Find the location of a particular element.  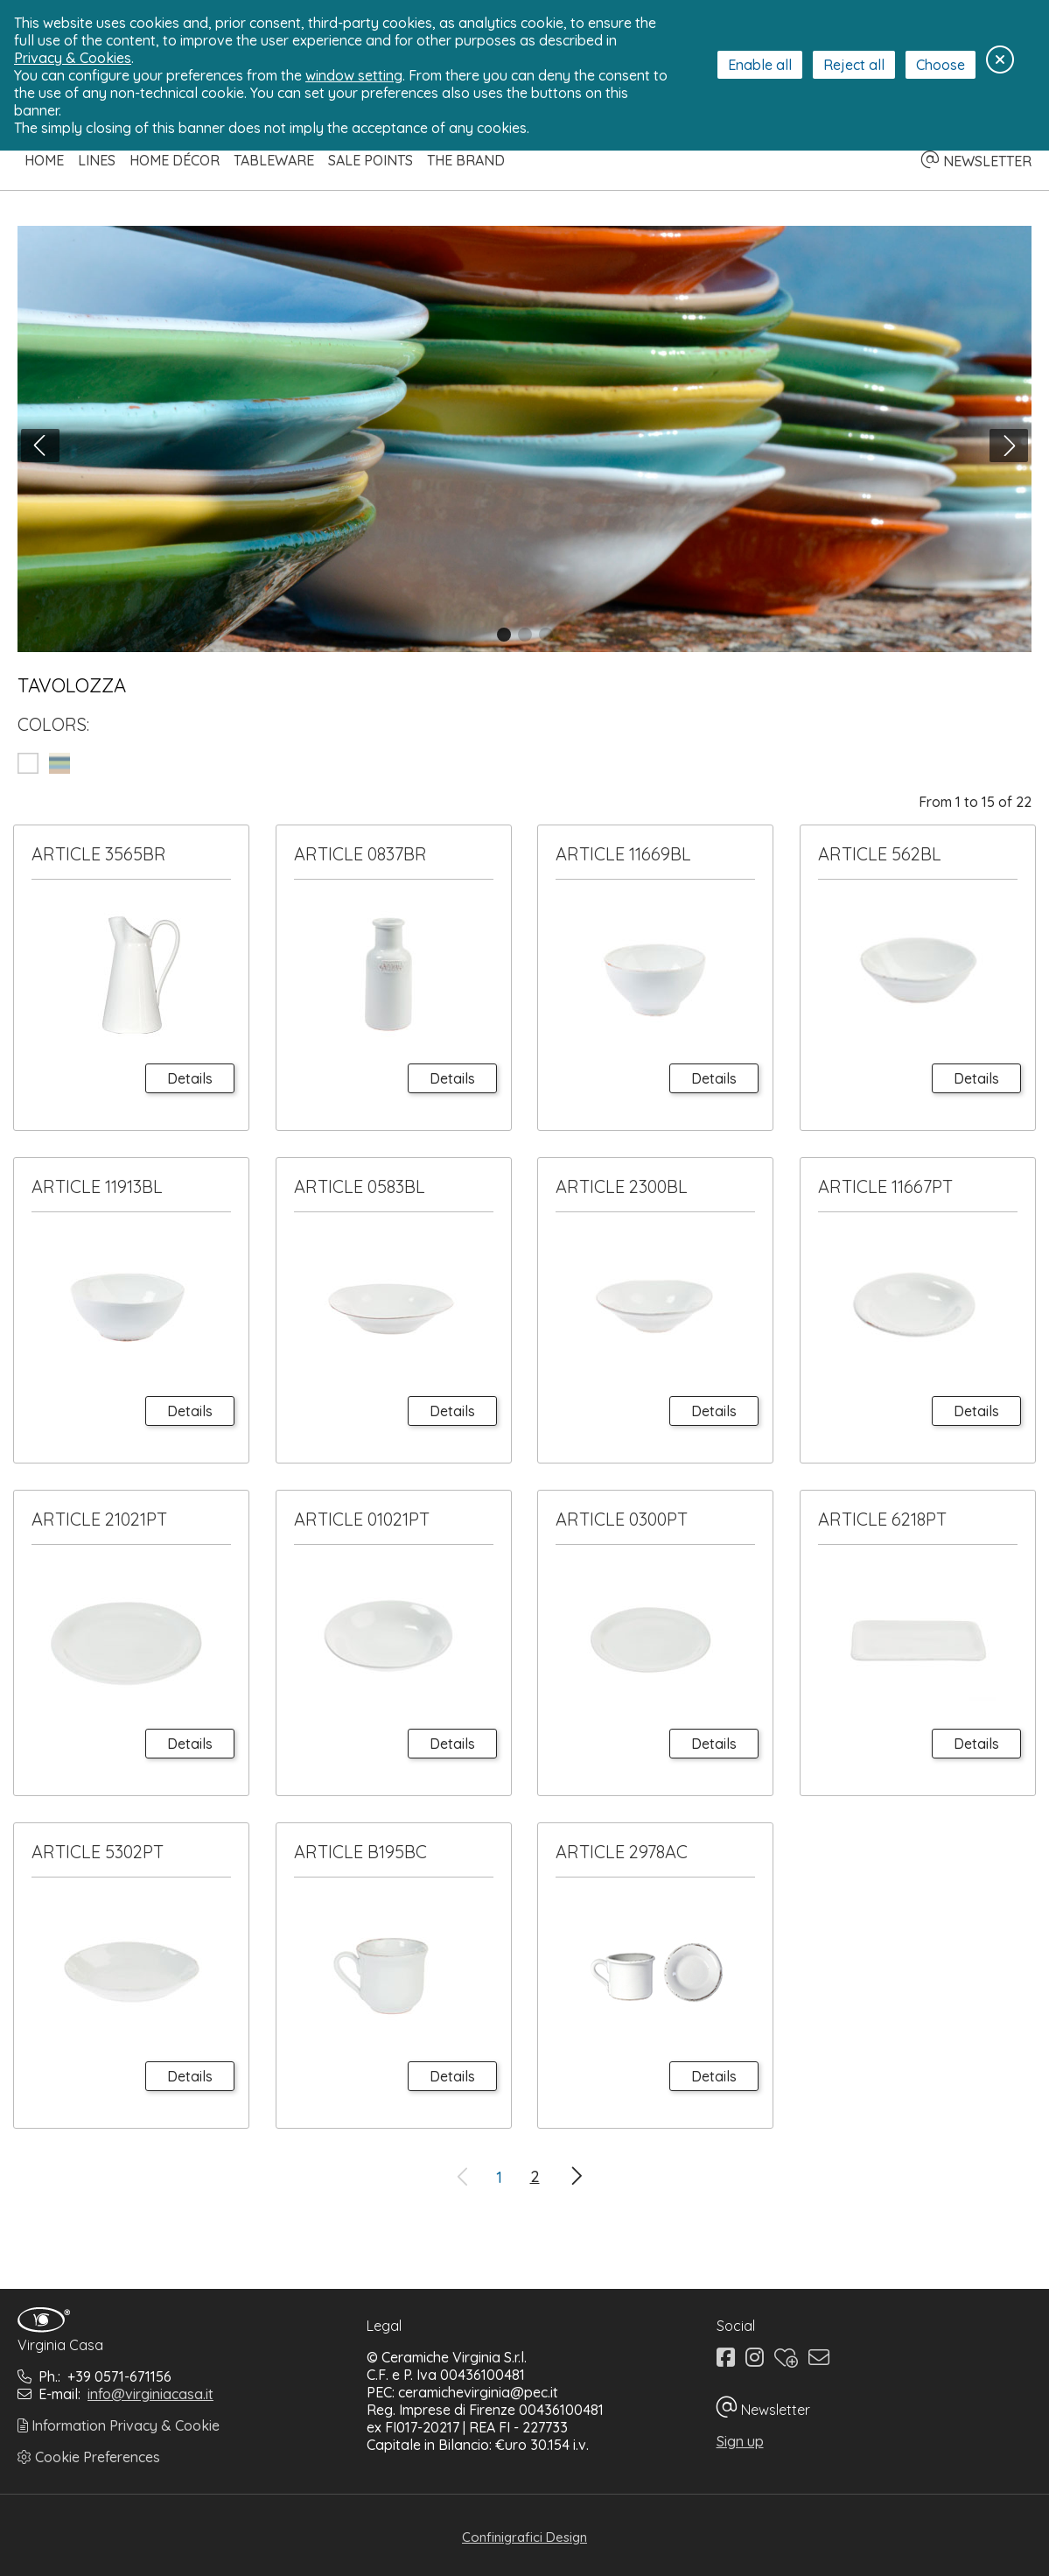

Cookie Preferences is located at coordinates (88, 2457).